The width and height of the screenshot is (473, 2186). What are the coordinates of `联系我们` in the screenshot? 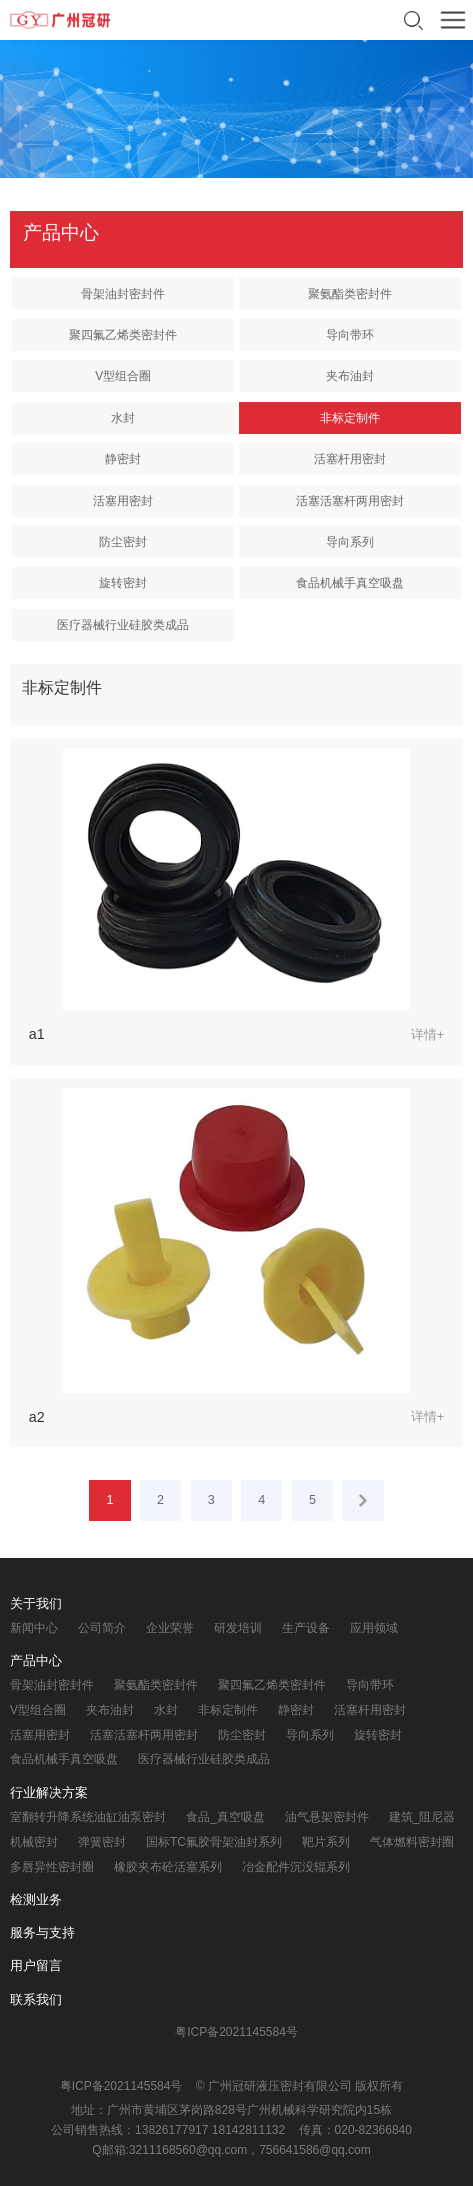 It's located at (36, 1999).